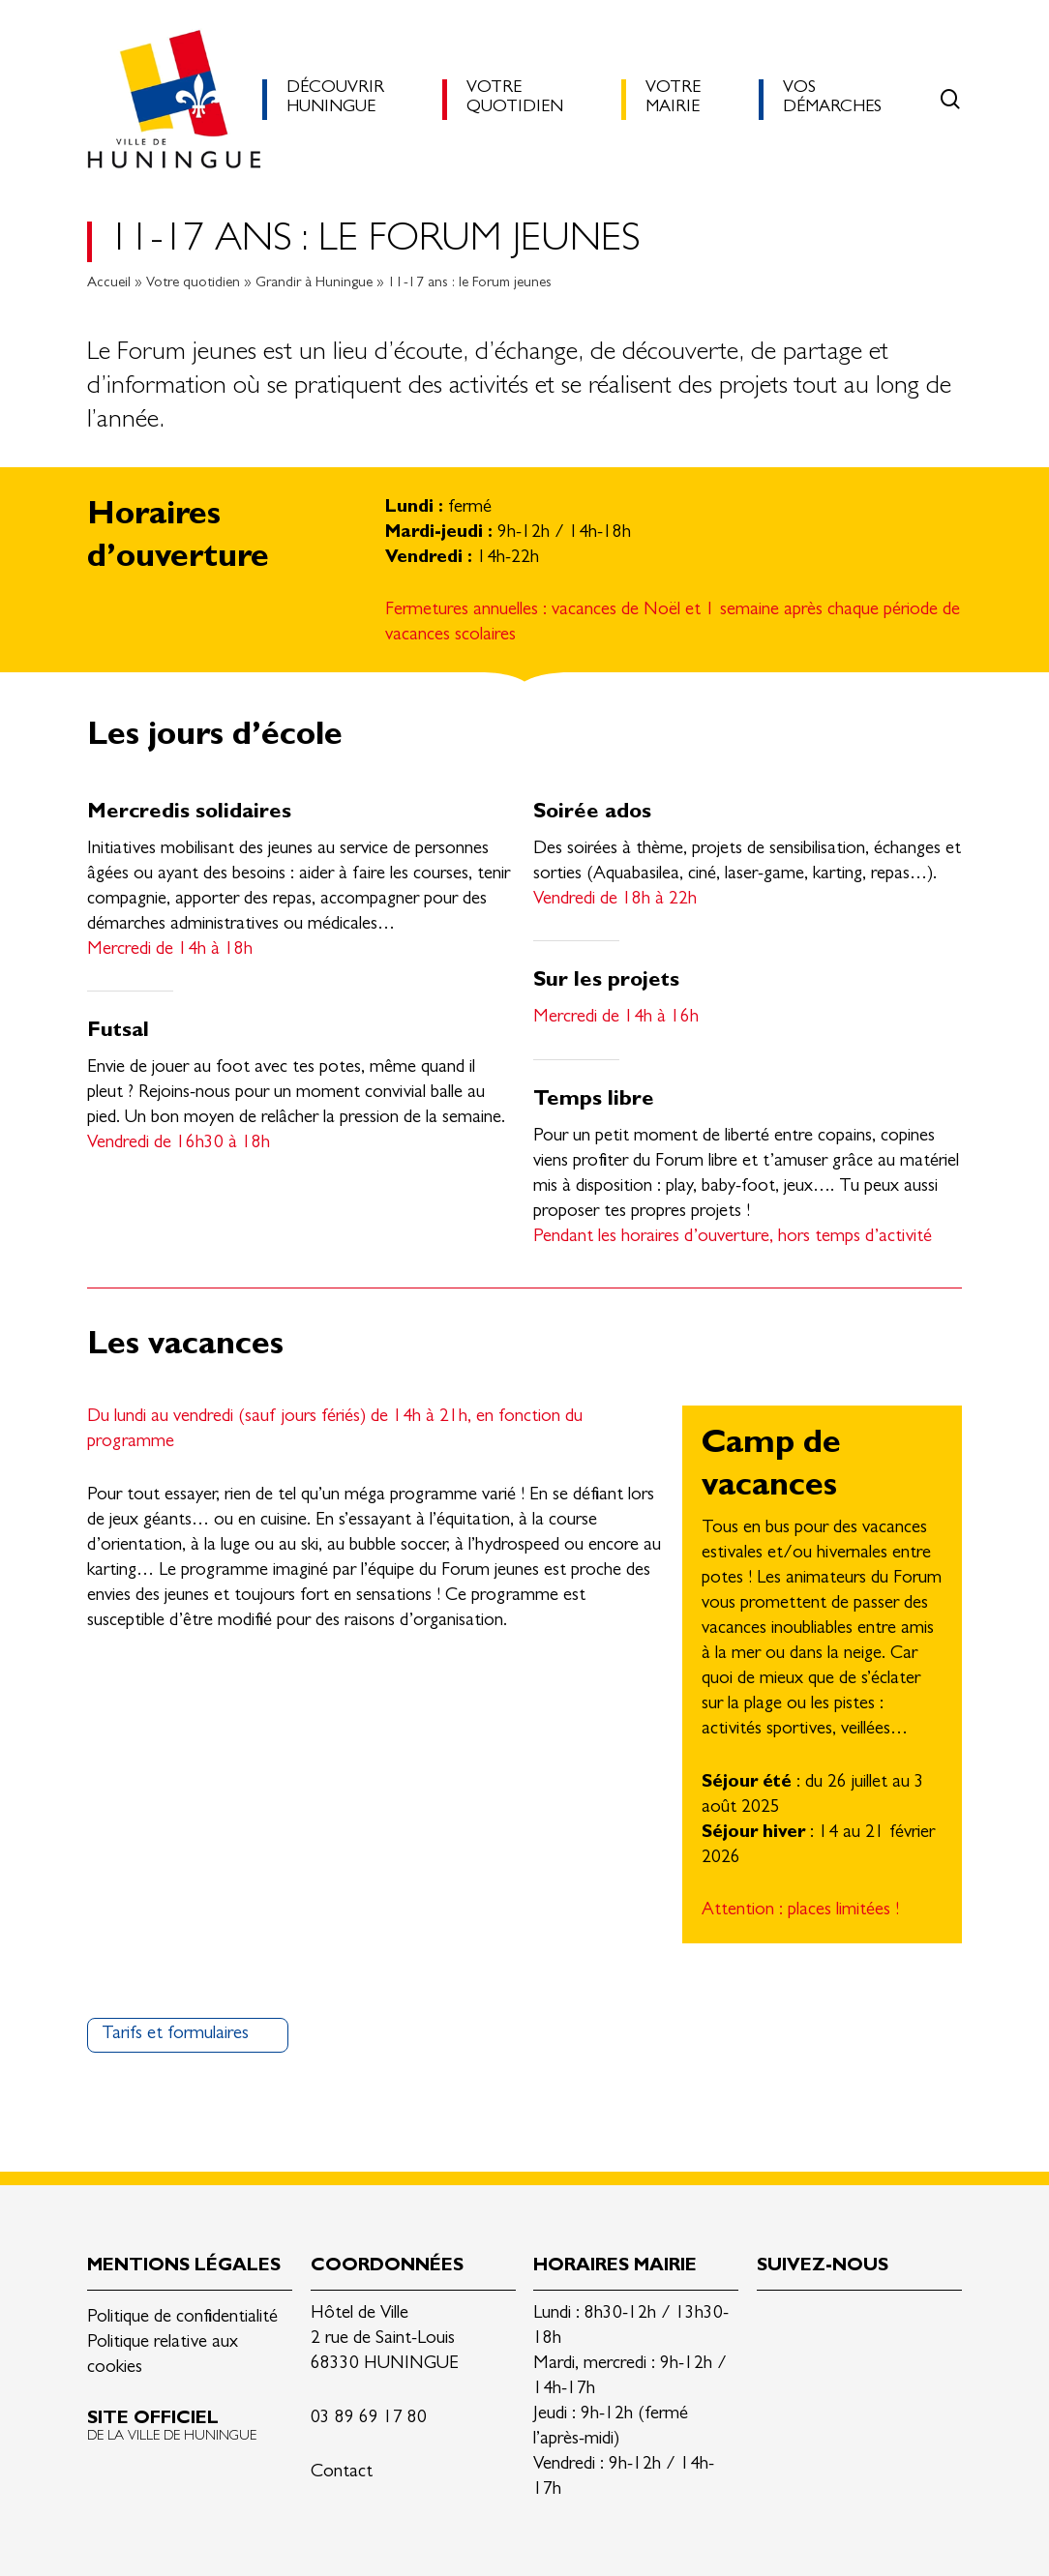 The width and height of the screenshot is (1049, 2576). Describe the element at coordinates (193, 284) in the screenshot. I see `Votre quotidien` at that location.